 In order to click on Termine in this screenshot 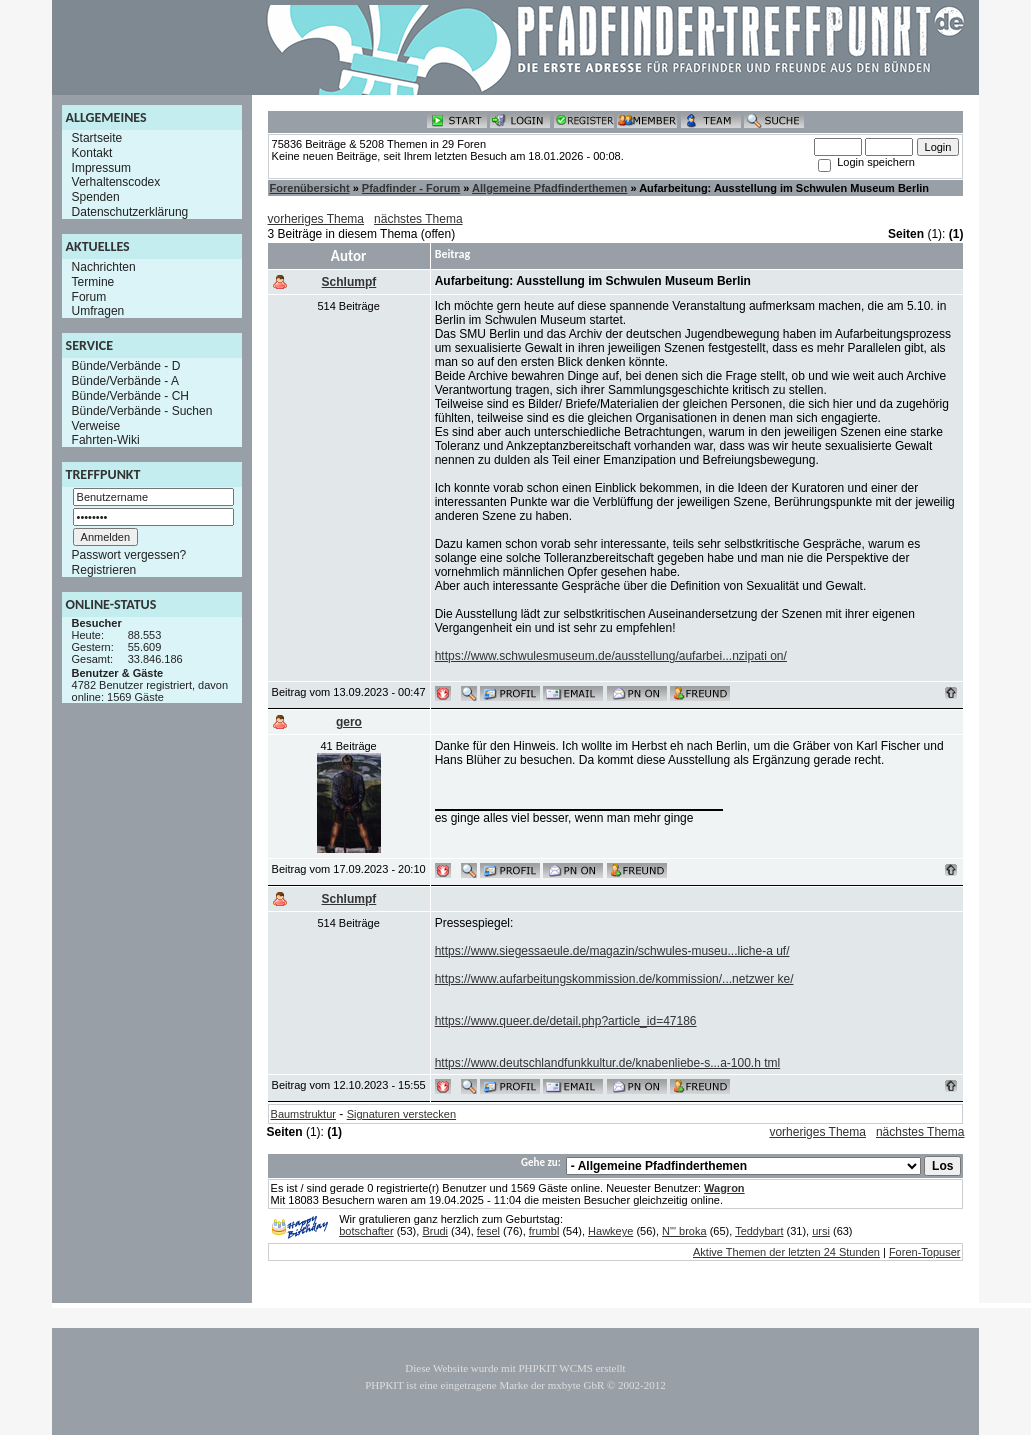, I will do `click(93, 282)`.